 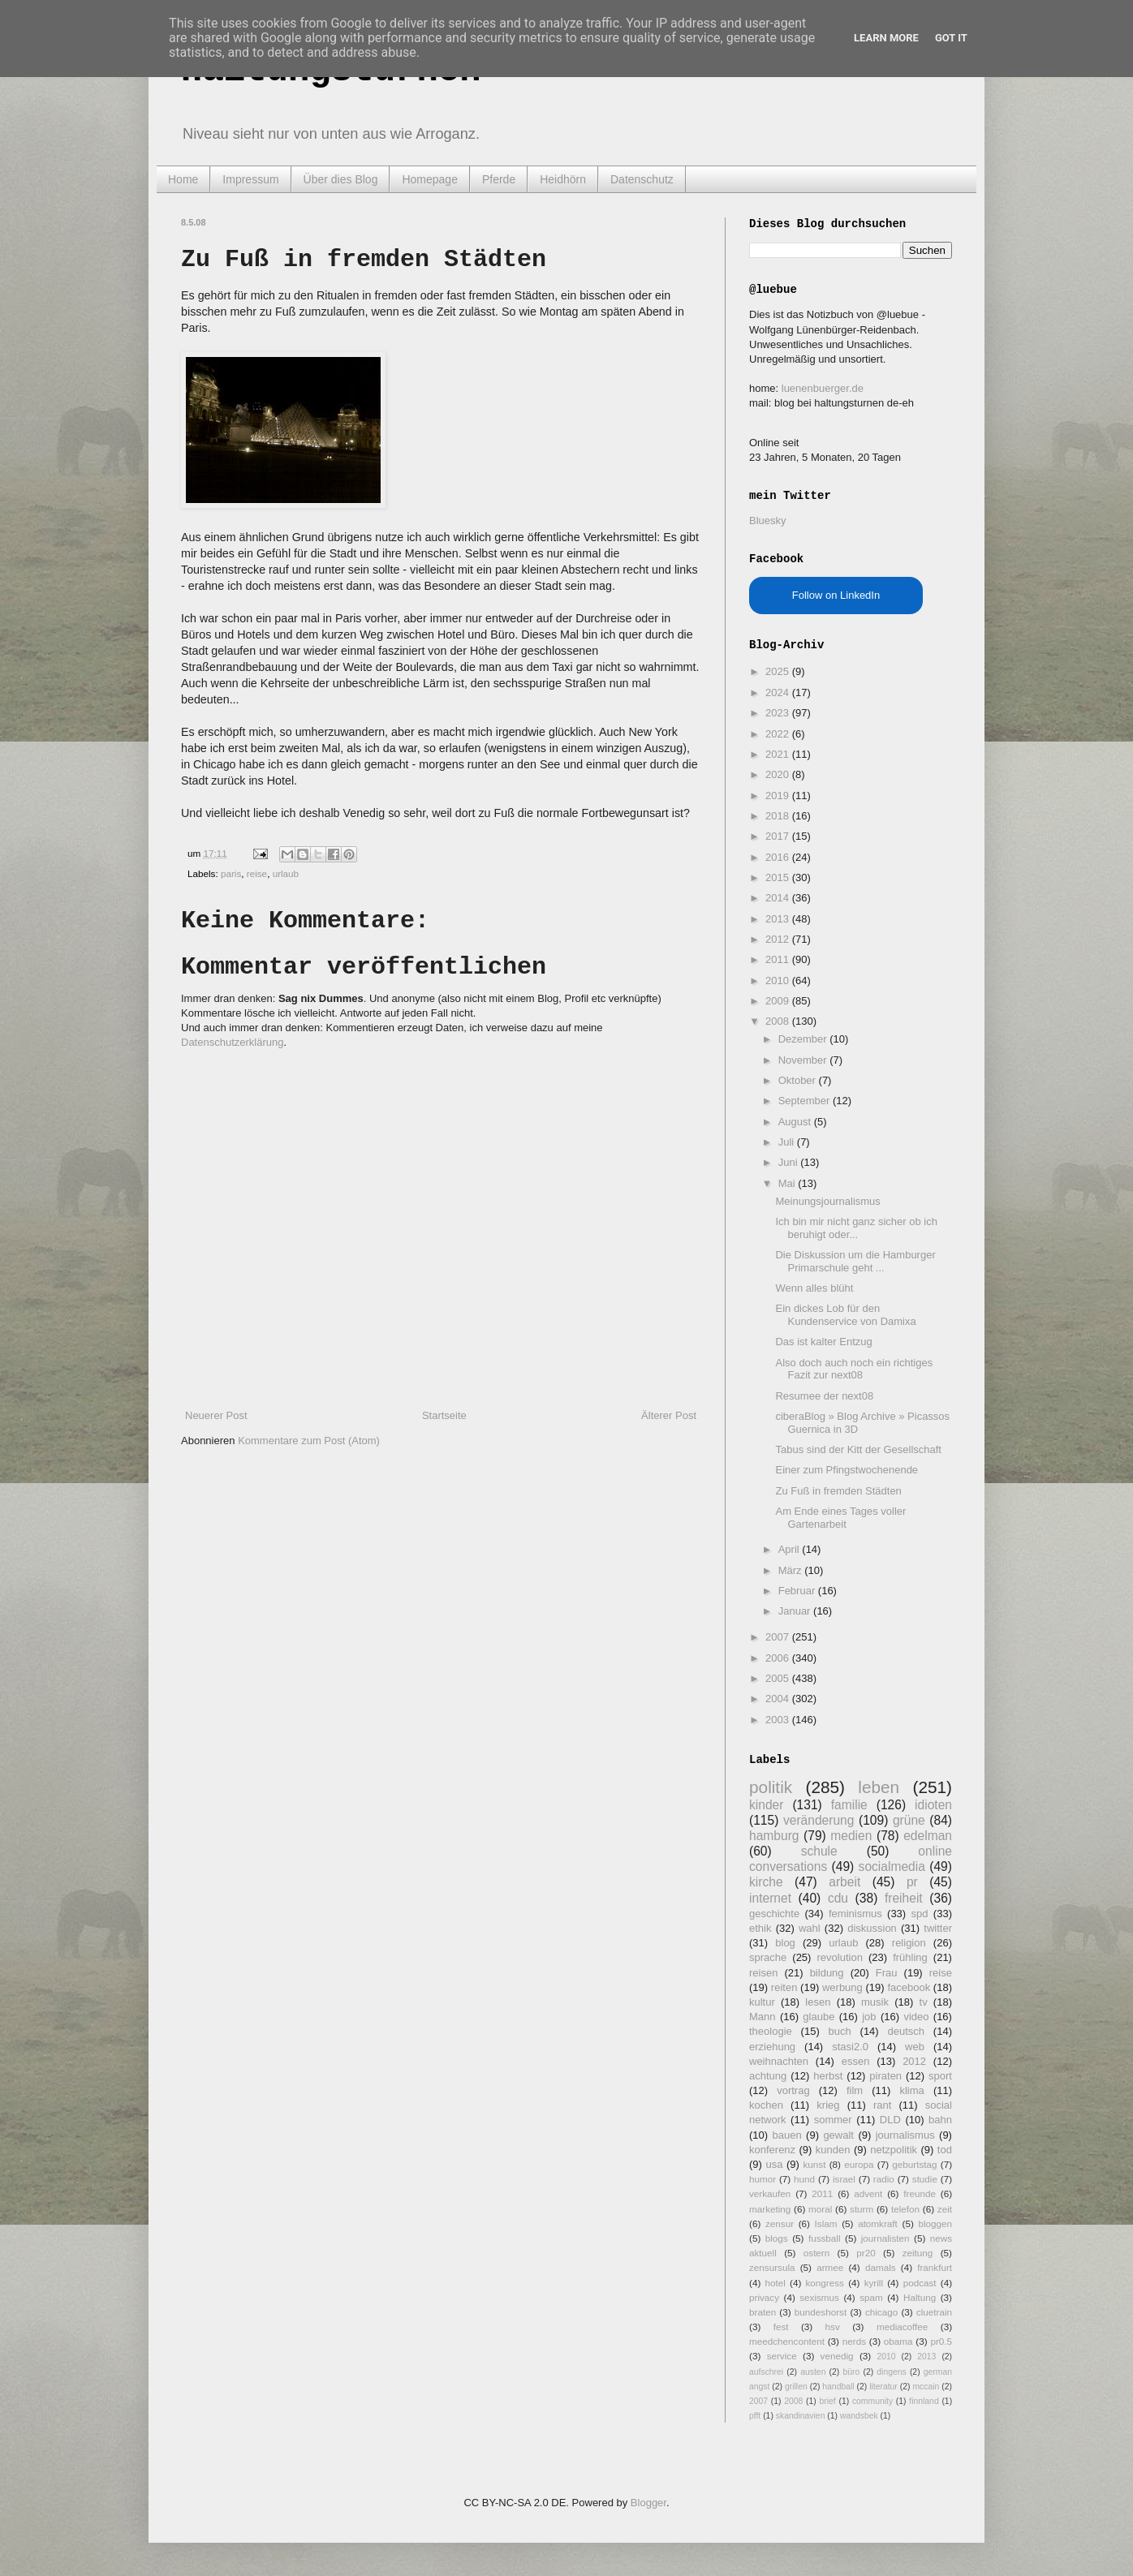 What do you see at coordinates (826, 2223) in the screenshot?
I see `Islam` at bounding box center [826, 2223].